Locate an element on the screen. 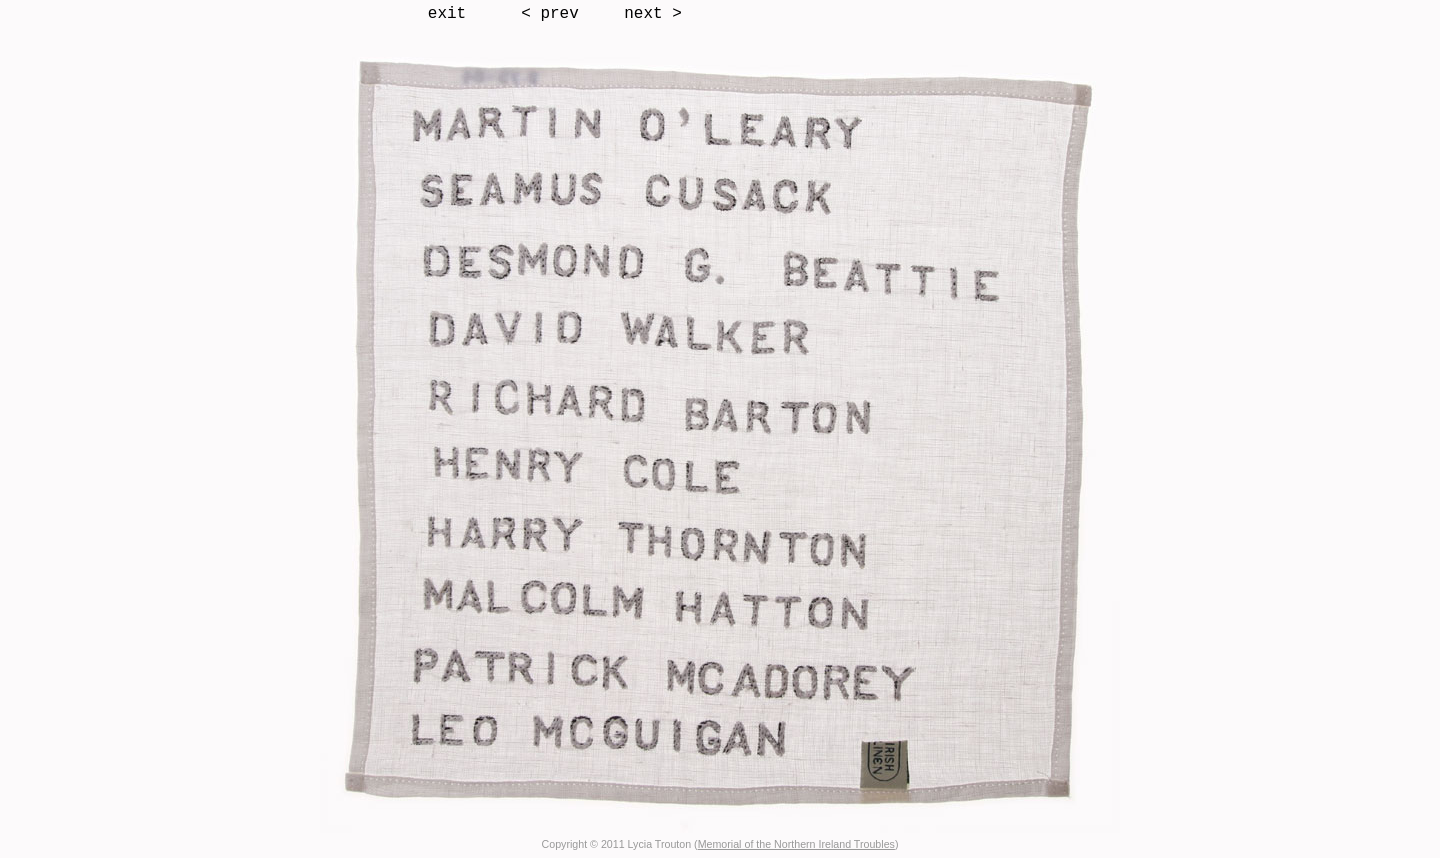  exit is located at coordinates (447, 14).